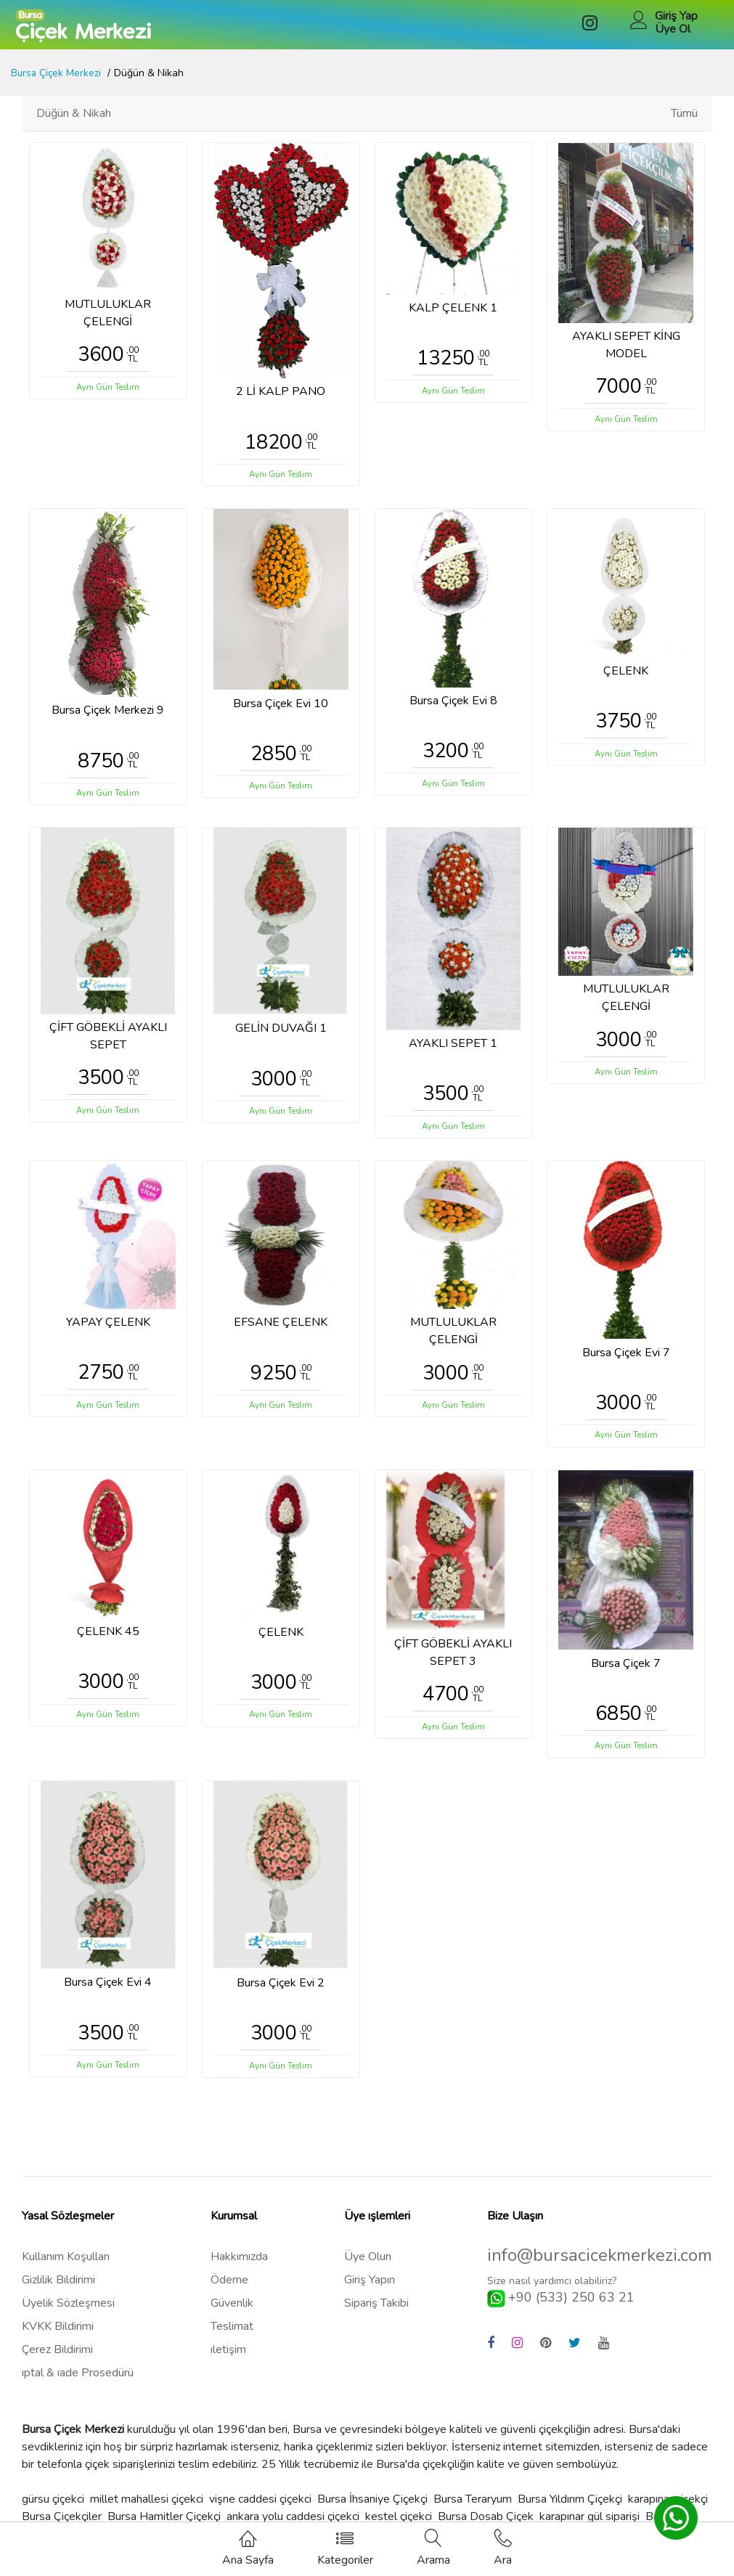  I want to click on Giriş Yap, so click(676, 16).